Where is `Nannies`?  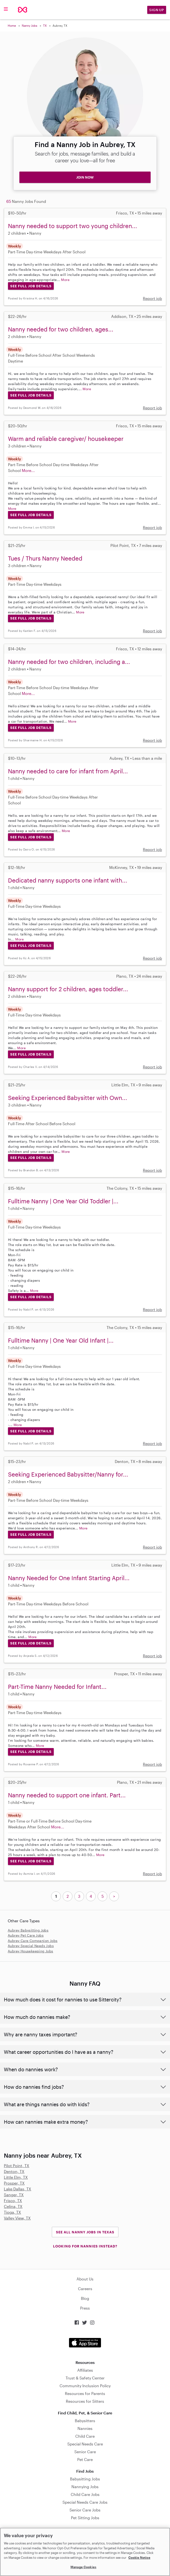
Nannies is located at coordinates (85, 2428).